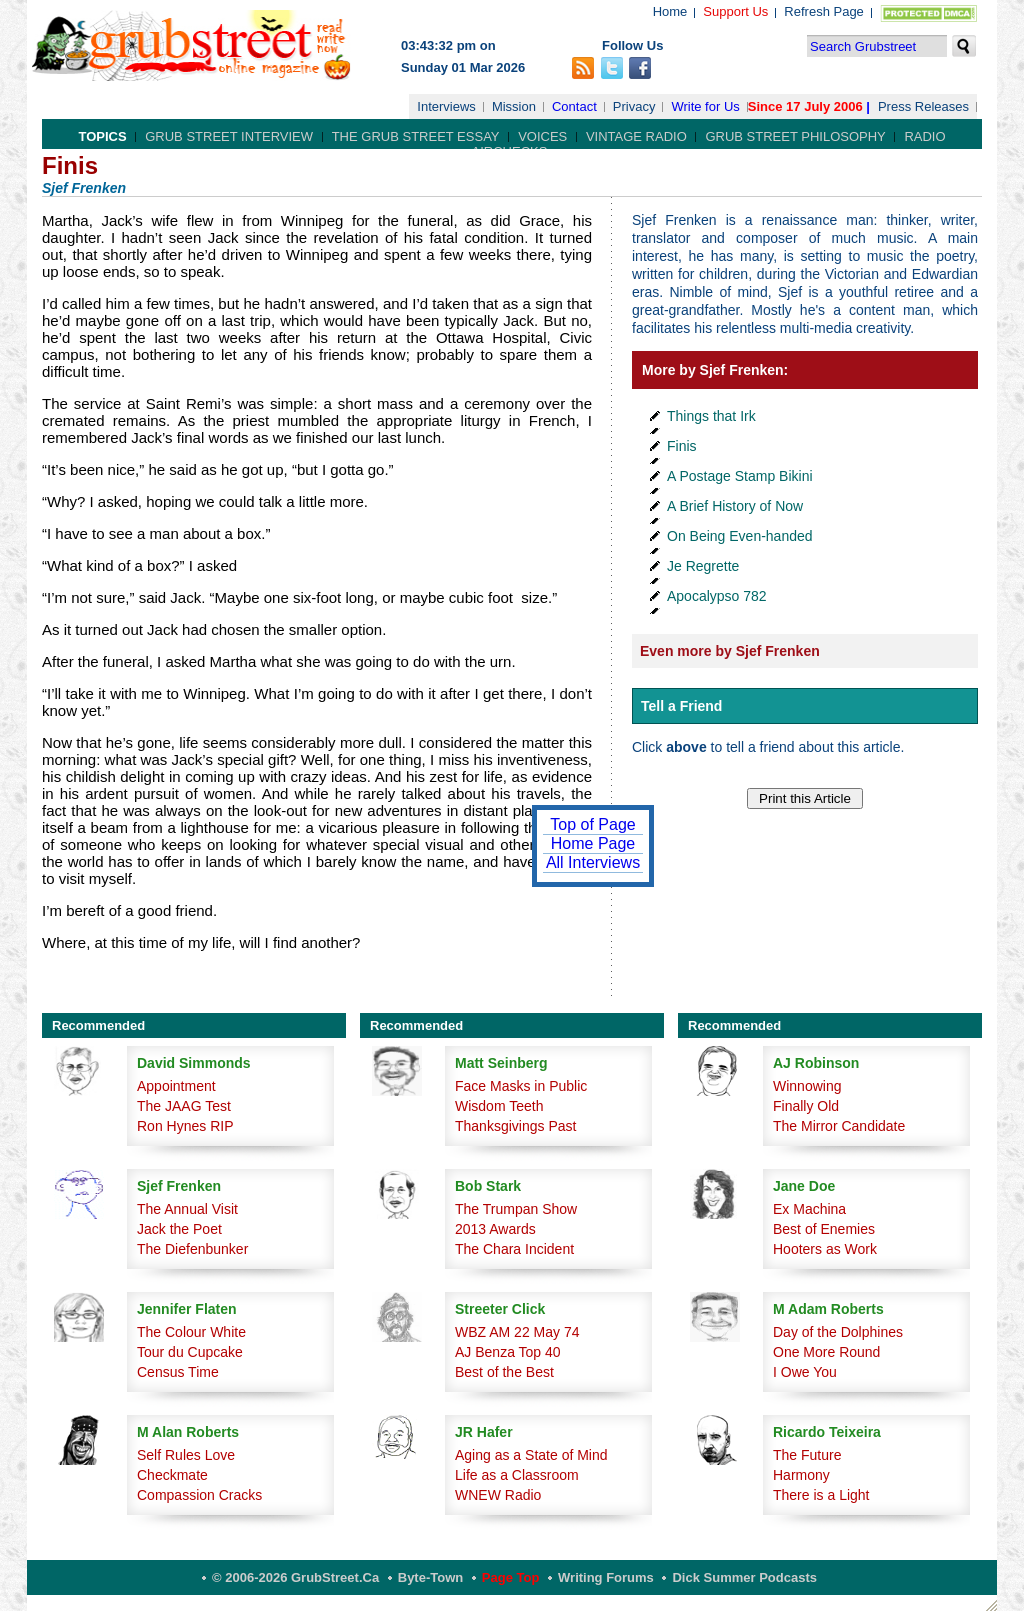 The height and width of the screenshot is (1611, 1024). I want to click on Vintage Radio, so click(636, 136).